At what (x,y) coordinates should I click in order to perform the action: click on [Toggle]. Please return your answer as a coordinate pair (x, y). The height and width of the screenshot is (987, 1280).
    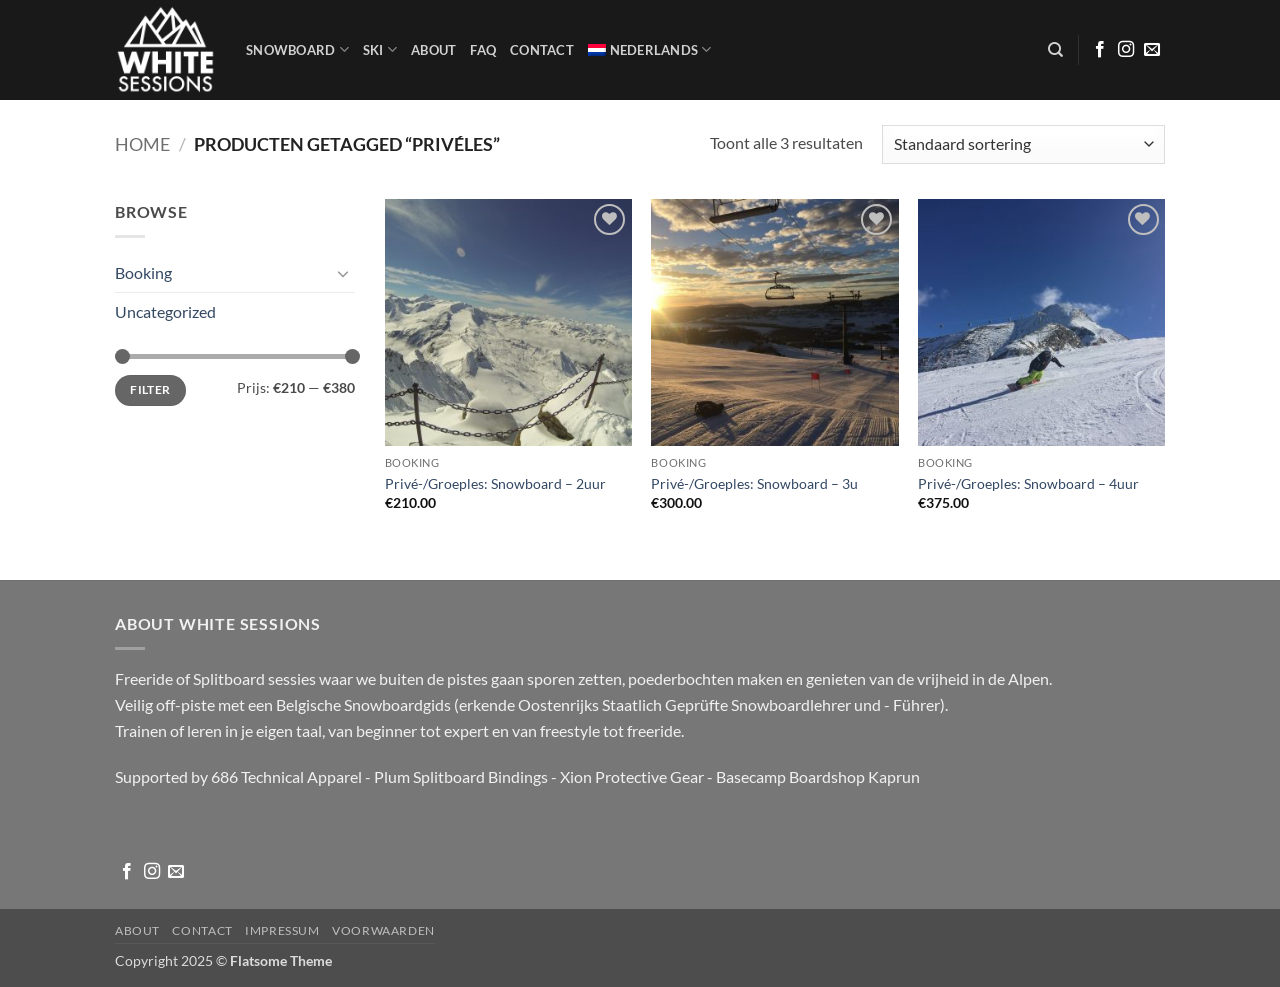
    Looking at the image, I should click on (343, 273).